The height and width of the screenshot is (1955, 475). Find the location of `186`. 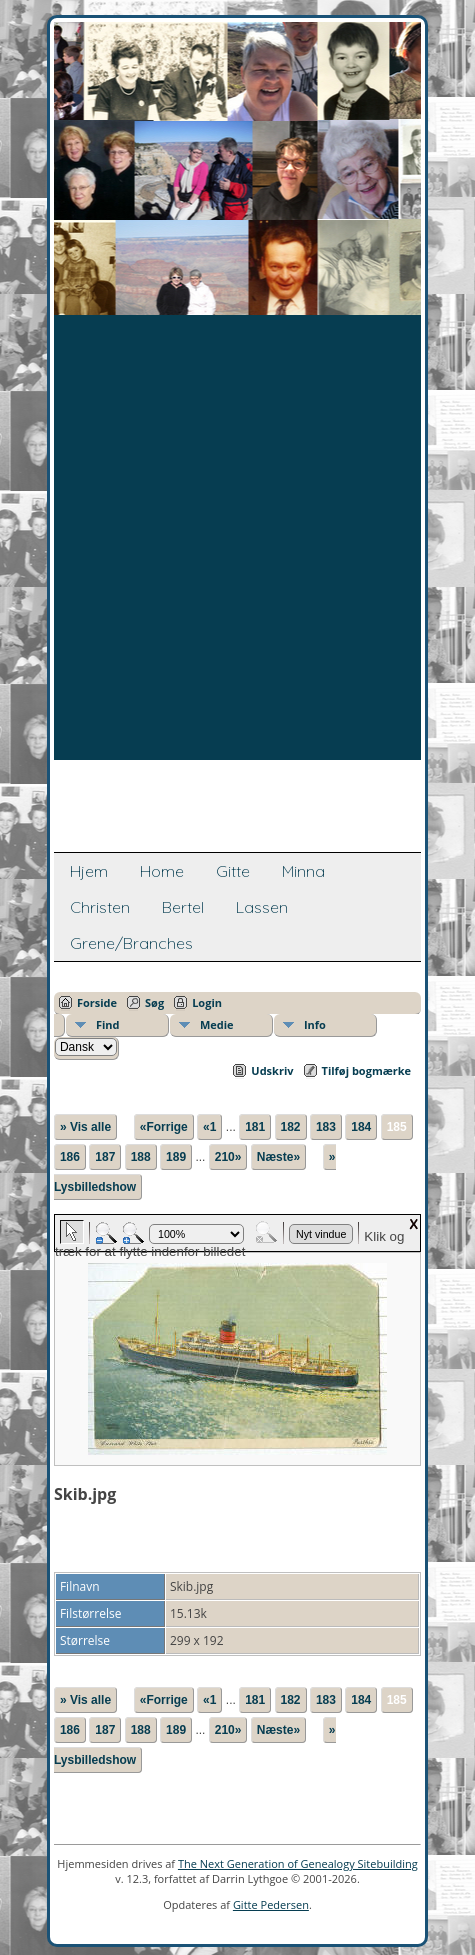

186 is located at coordinates (70, 1157).